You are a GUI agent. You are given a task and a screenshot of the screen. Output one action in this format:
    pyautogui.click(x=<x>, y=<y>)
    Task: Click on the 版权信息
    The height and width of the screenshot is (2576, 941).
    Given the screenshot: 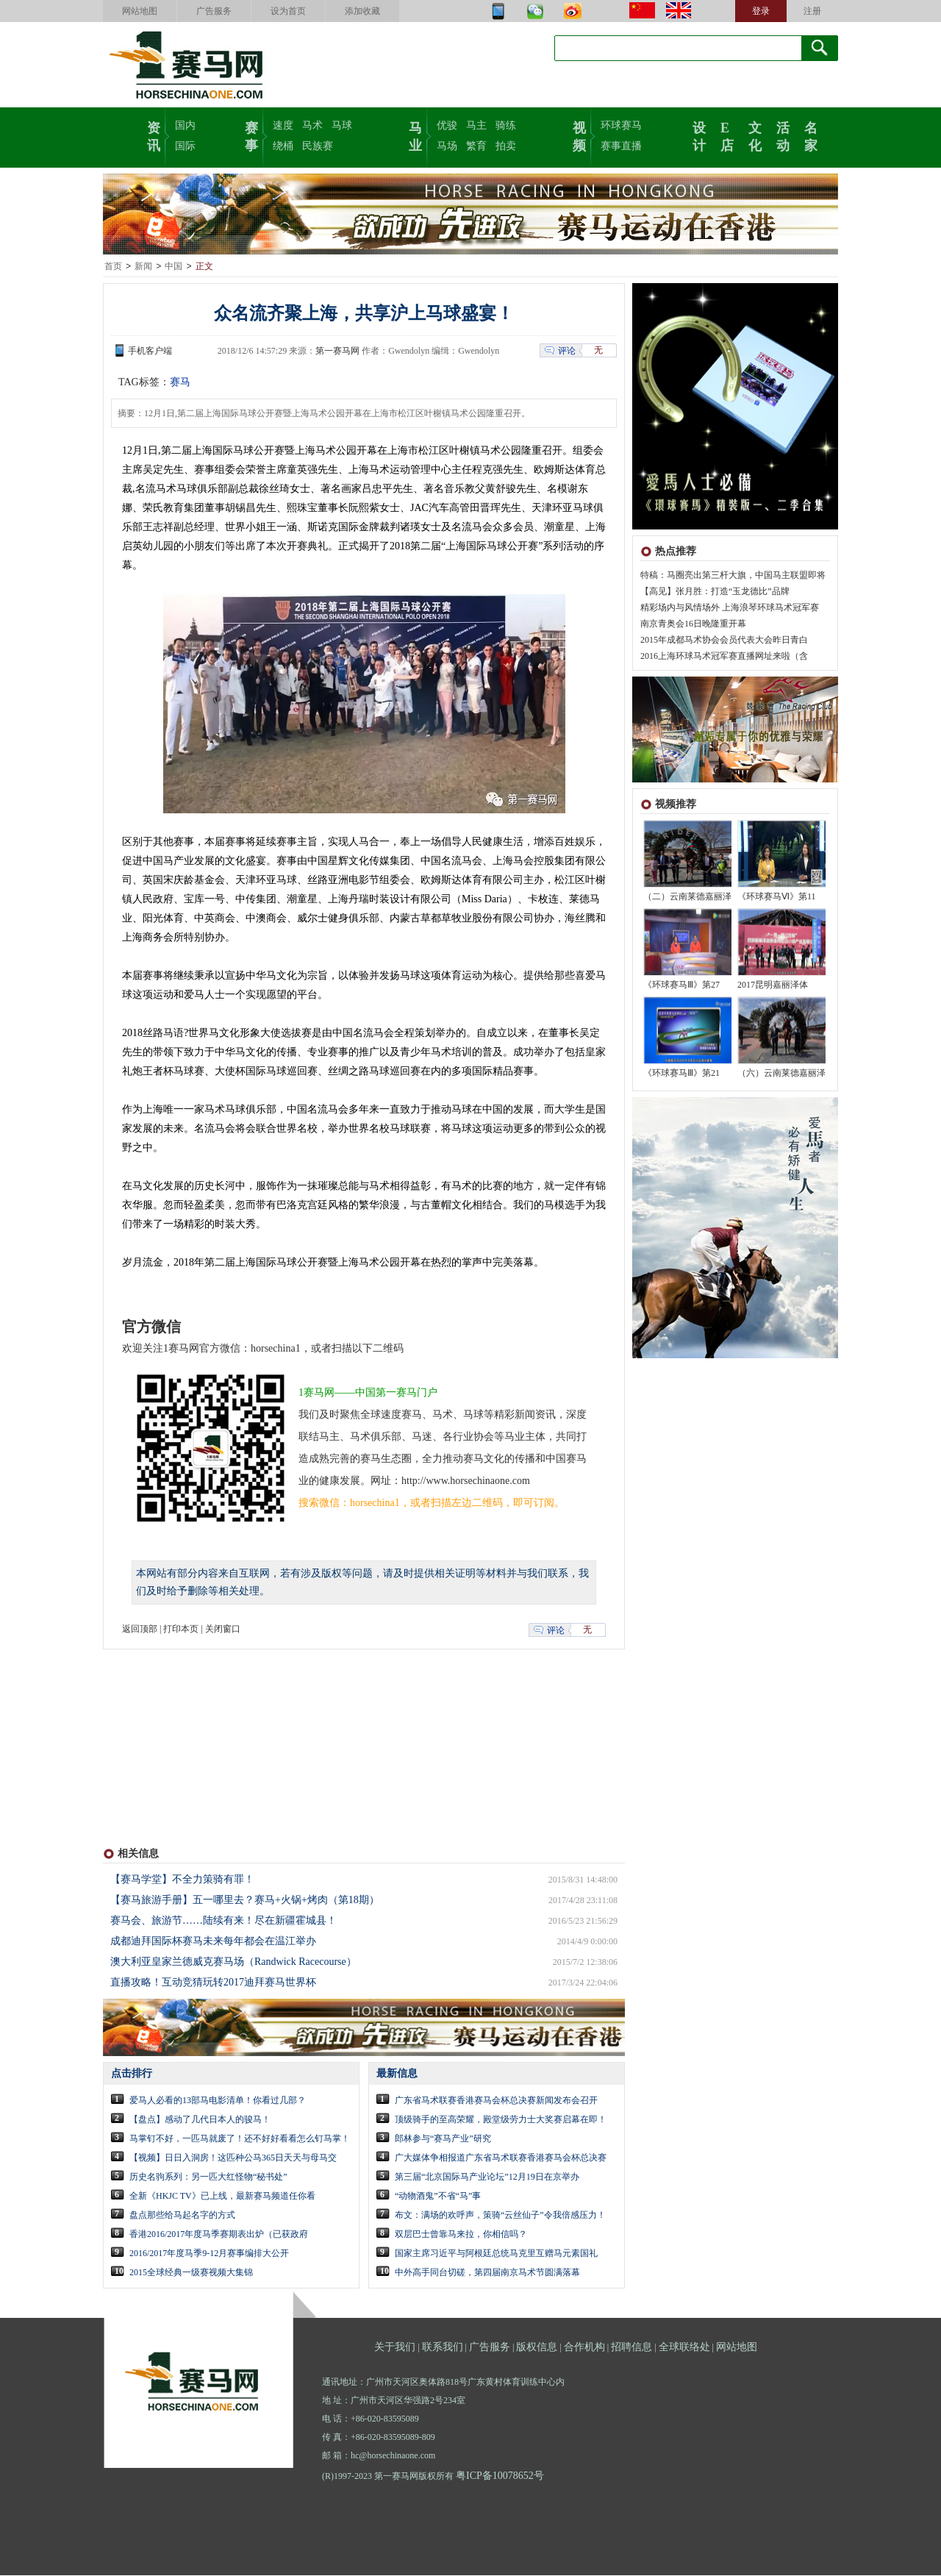 What is the action you would take?
    pyautogui.click(x=536, y=2347)
    